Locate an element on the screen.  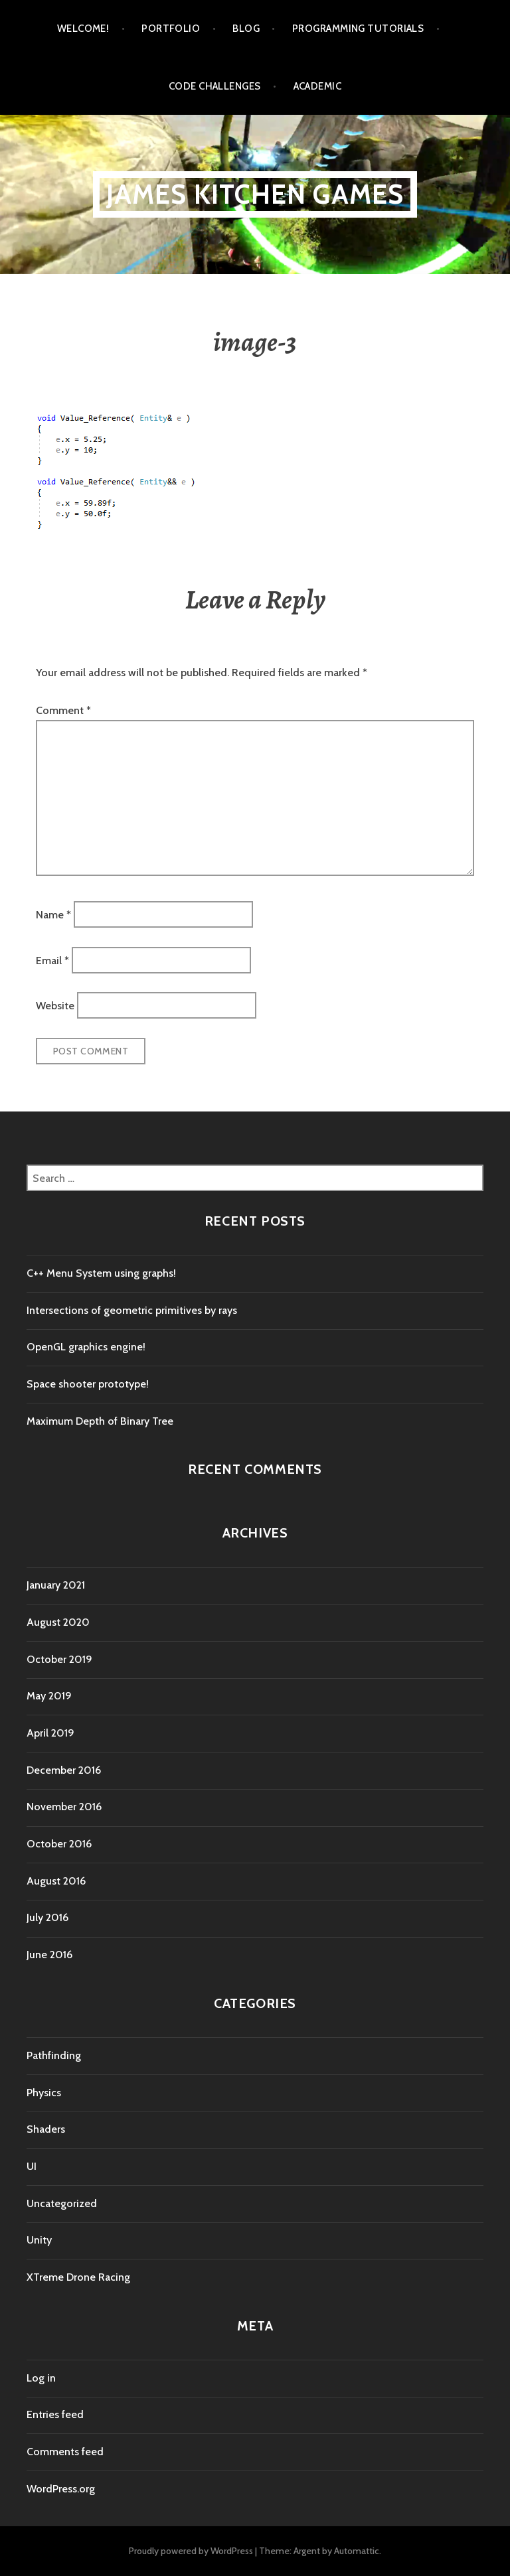
Proudly powered by WordPress is located at coordinates (191, 2551).